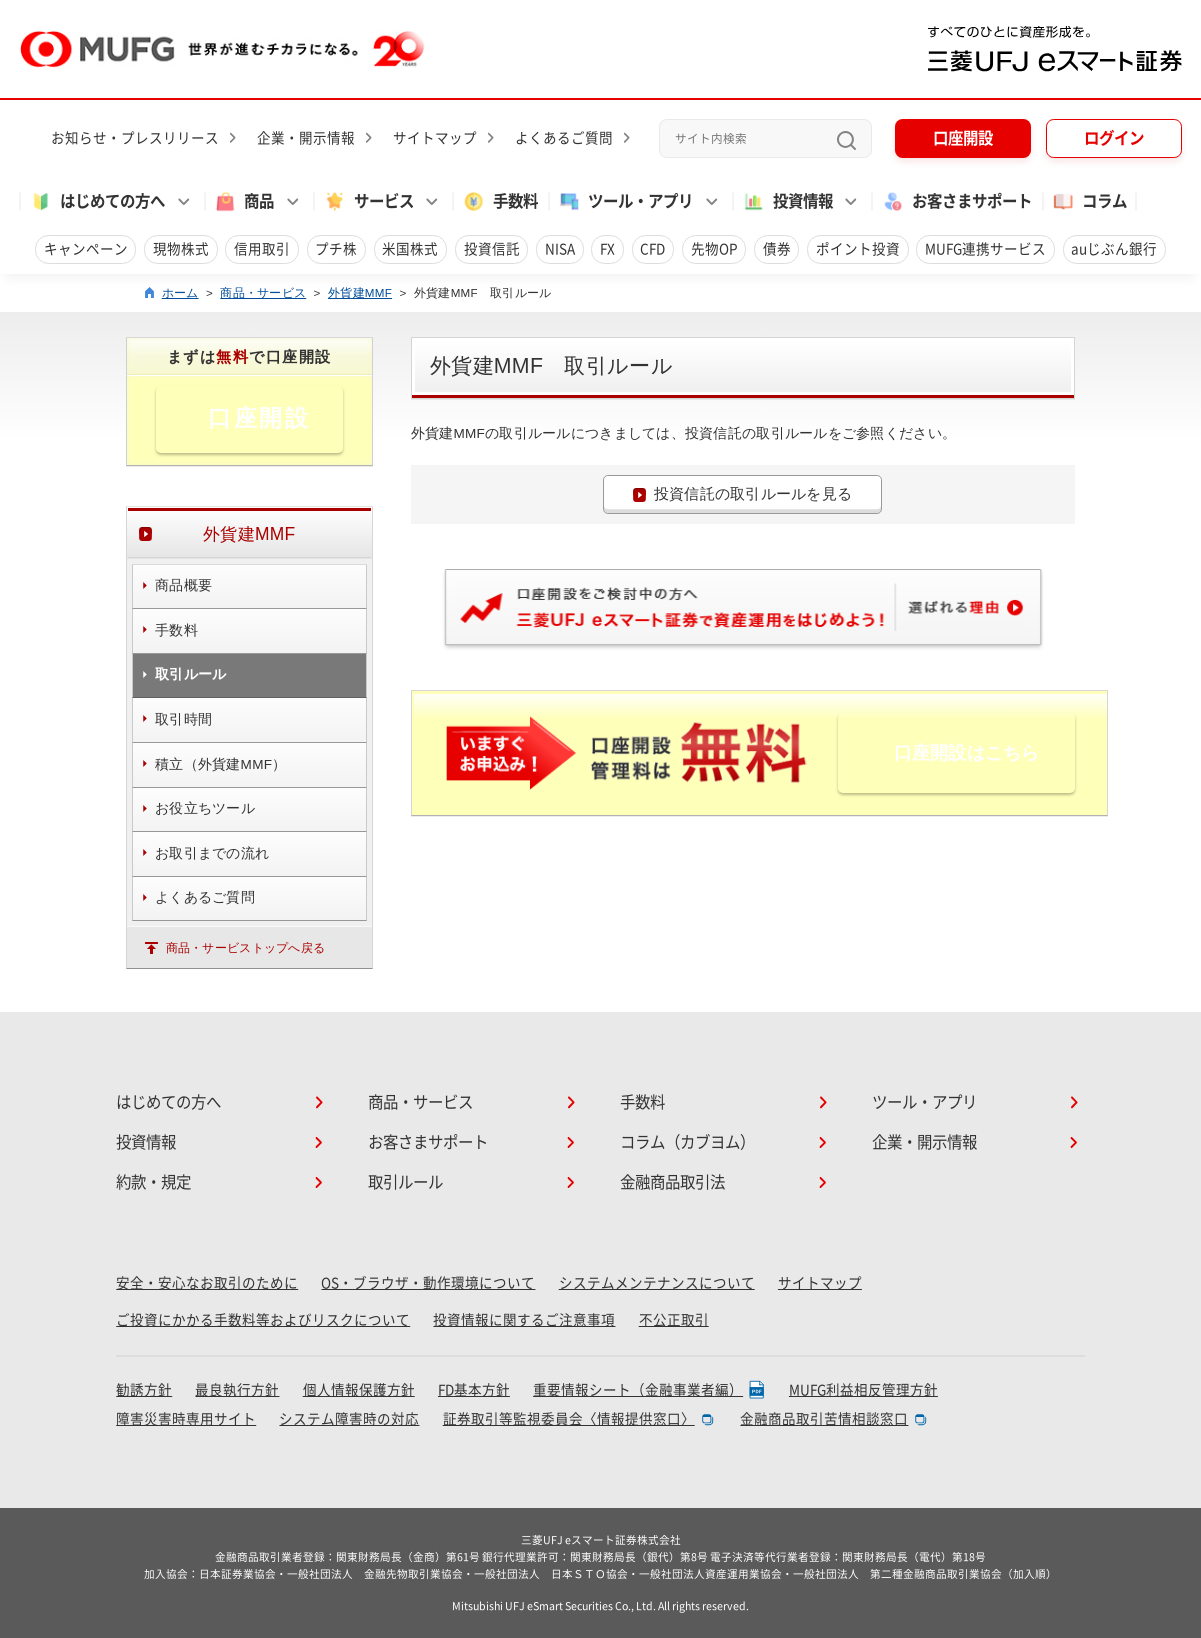 This screenshot has width=1201, height=1638. What do you see at coordinates (607, 249) in the screenshot?
I see `FX` at bounding box center [607, 249].